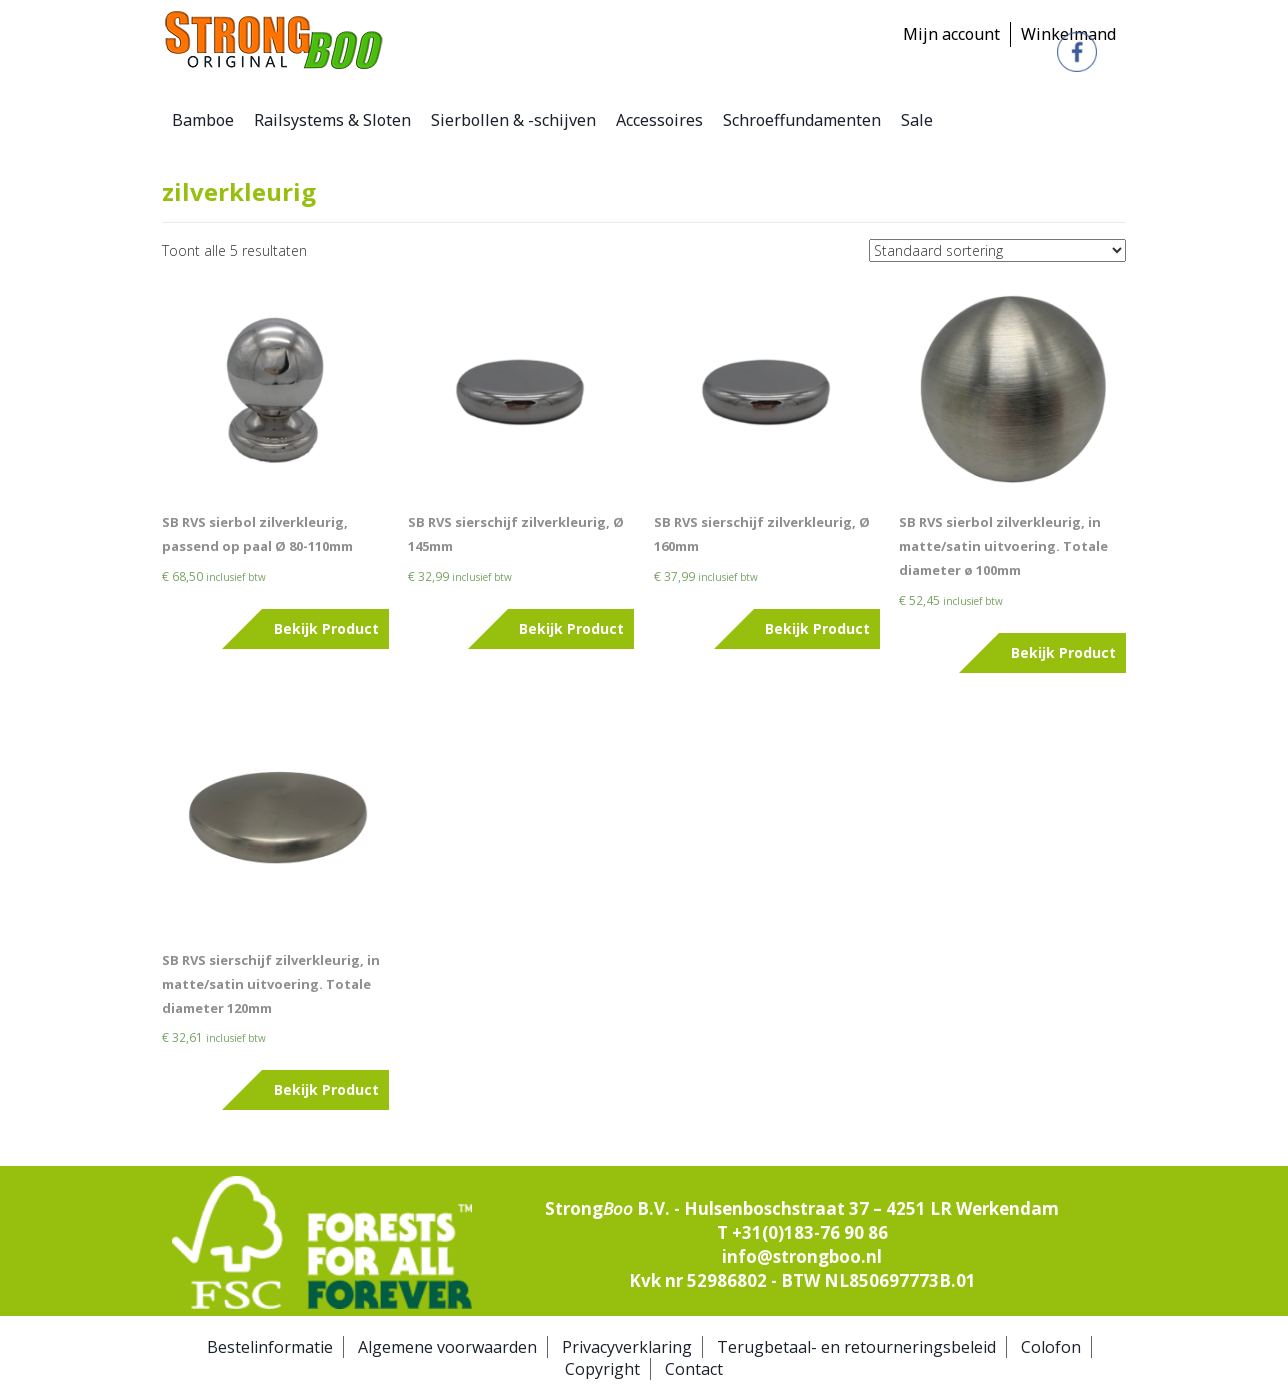 This screenshot has width=1288, height=1400. Describe the element at coordinates (997, 250) in the screenshot. I see `[Winkelbestelling]` at that location.